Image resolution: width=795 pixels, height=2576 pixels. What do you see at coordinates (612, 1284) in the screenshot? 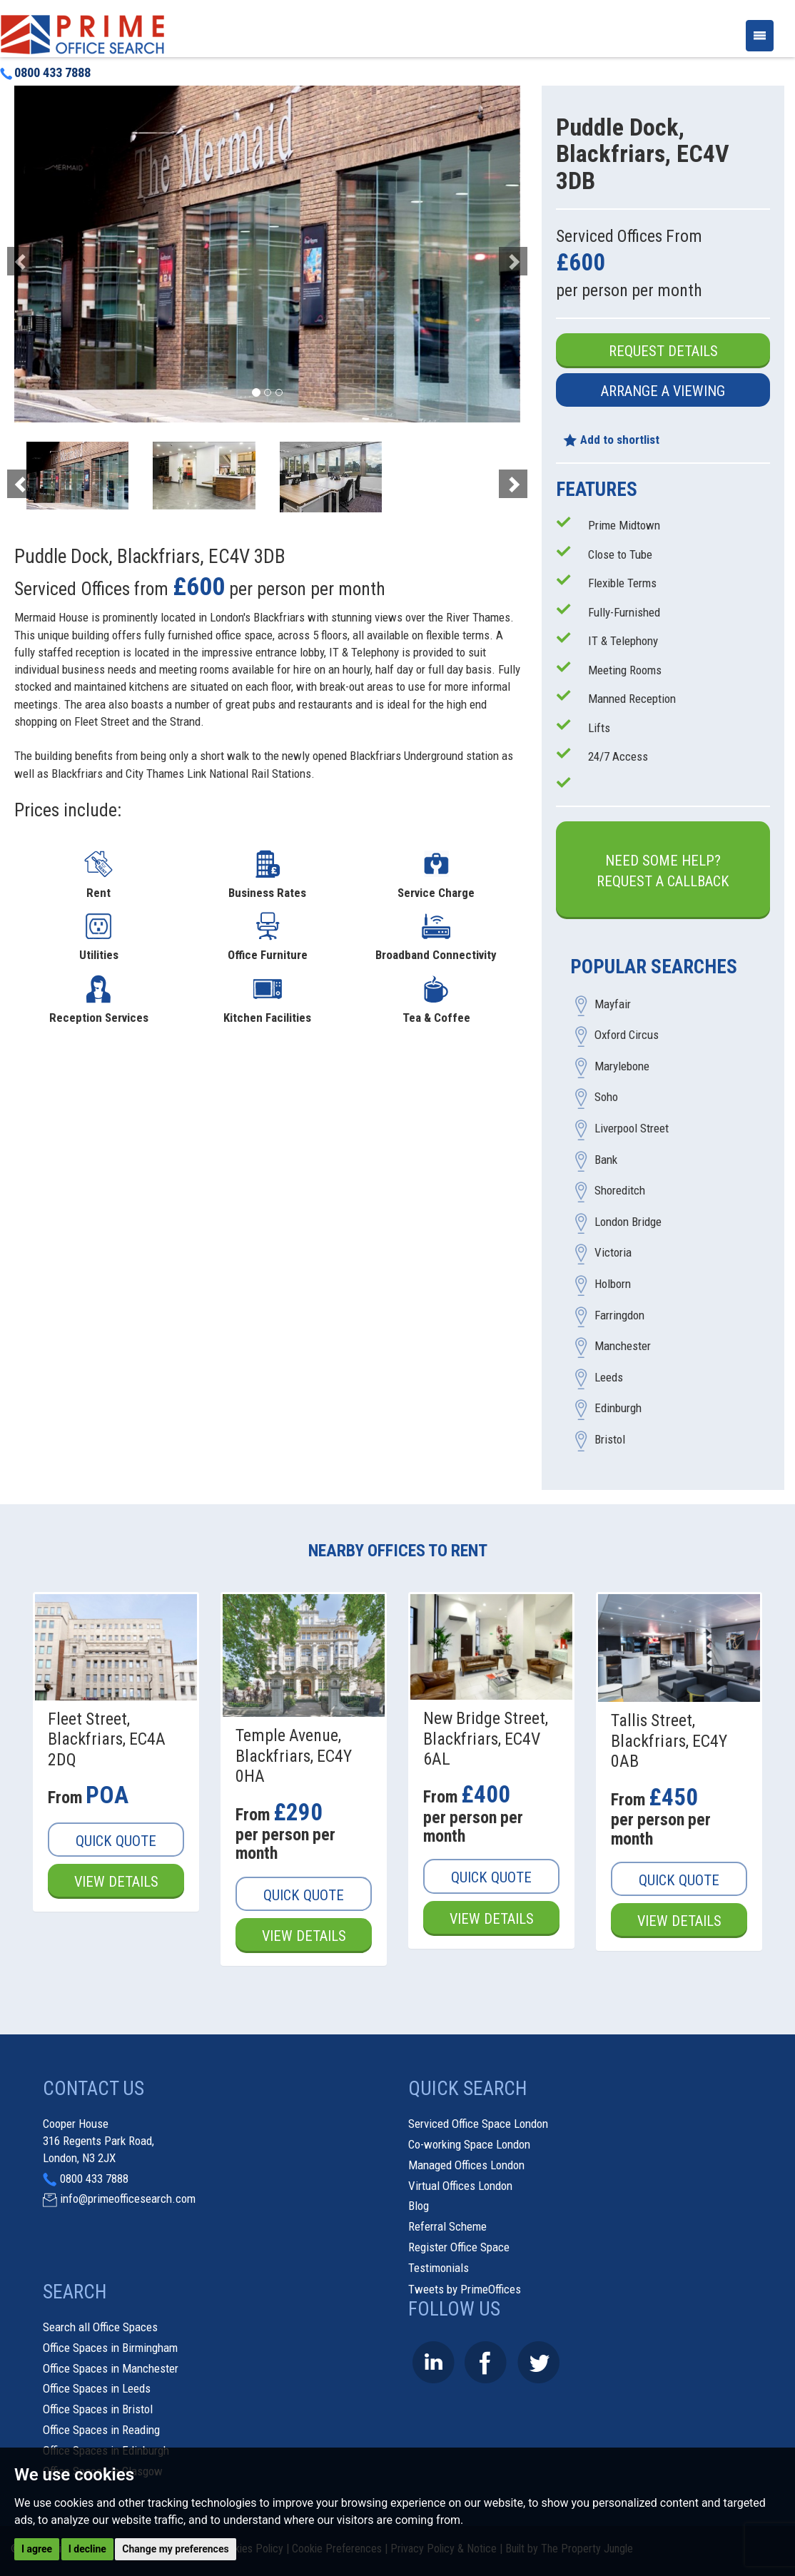
I see `Holborn` at bounding box center [612, 1284].